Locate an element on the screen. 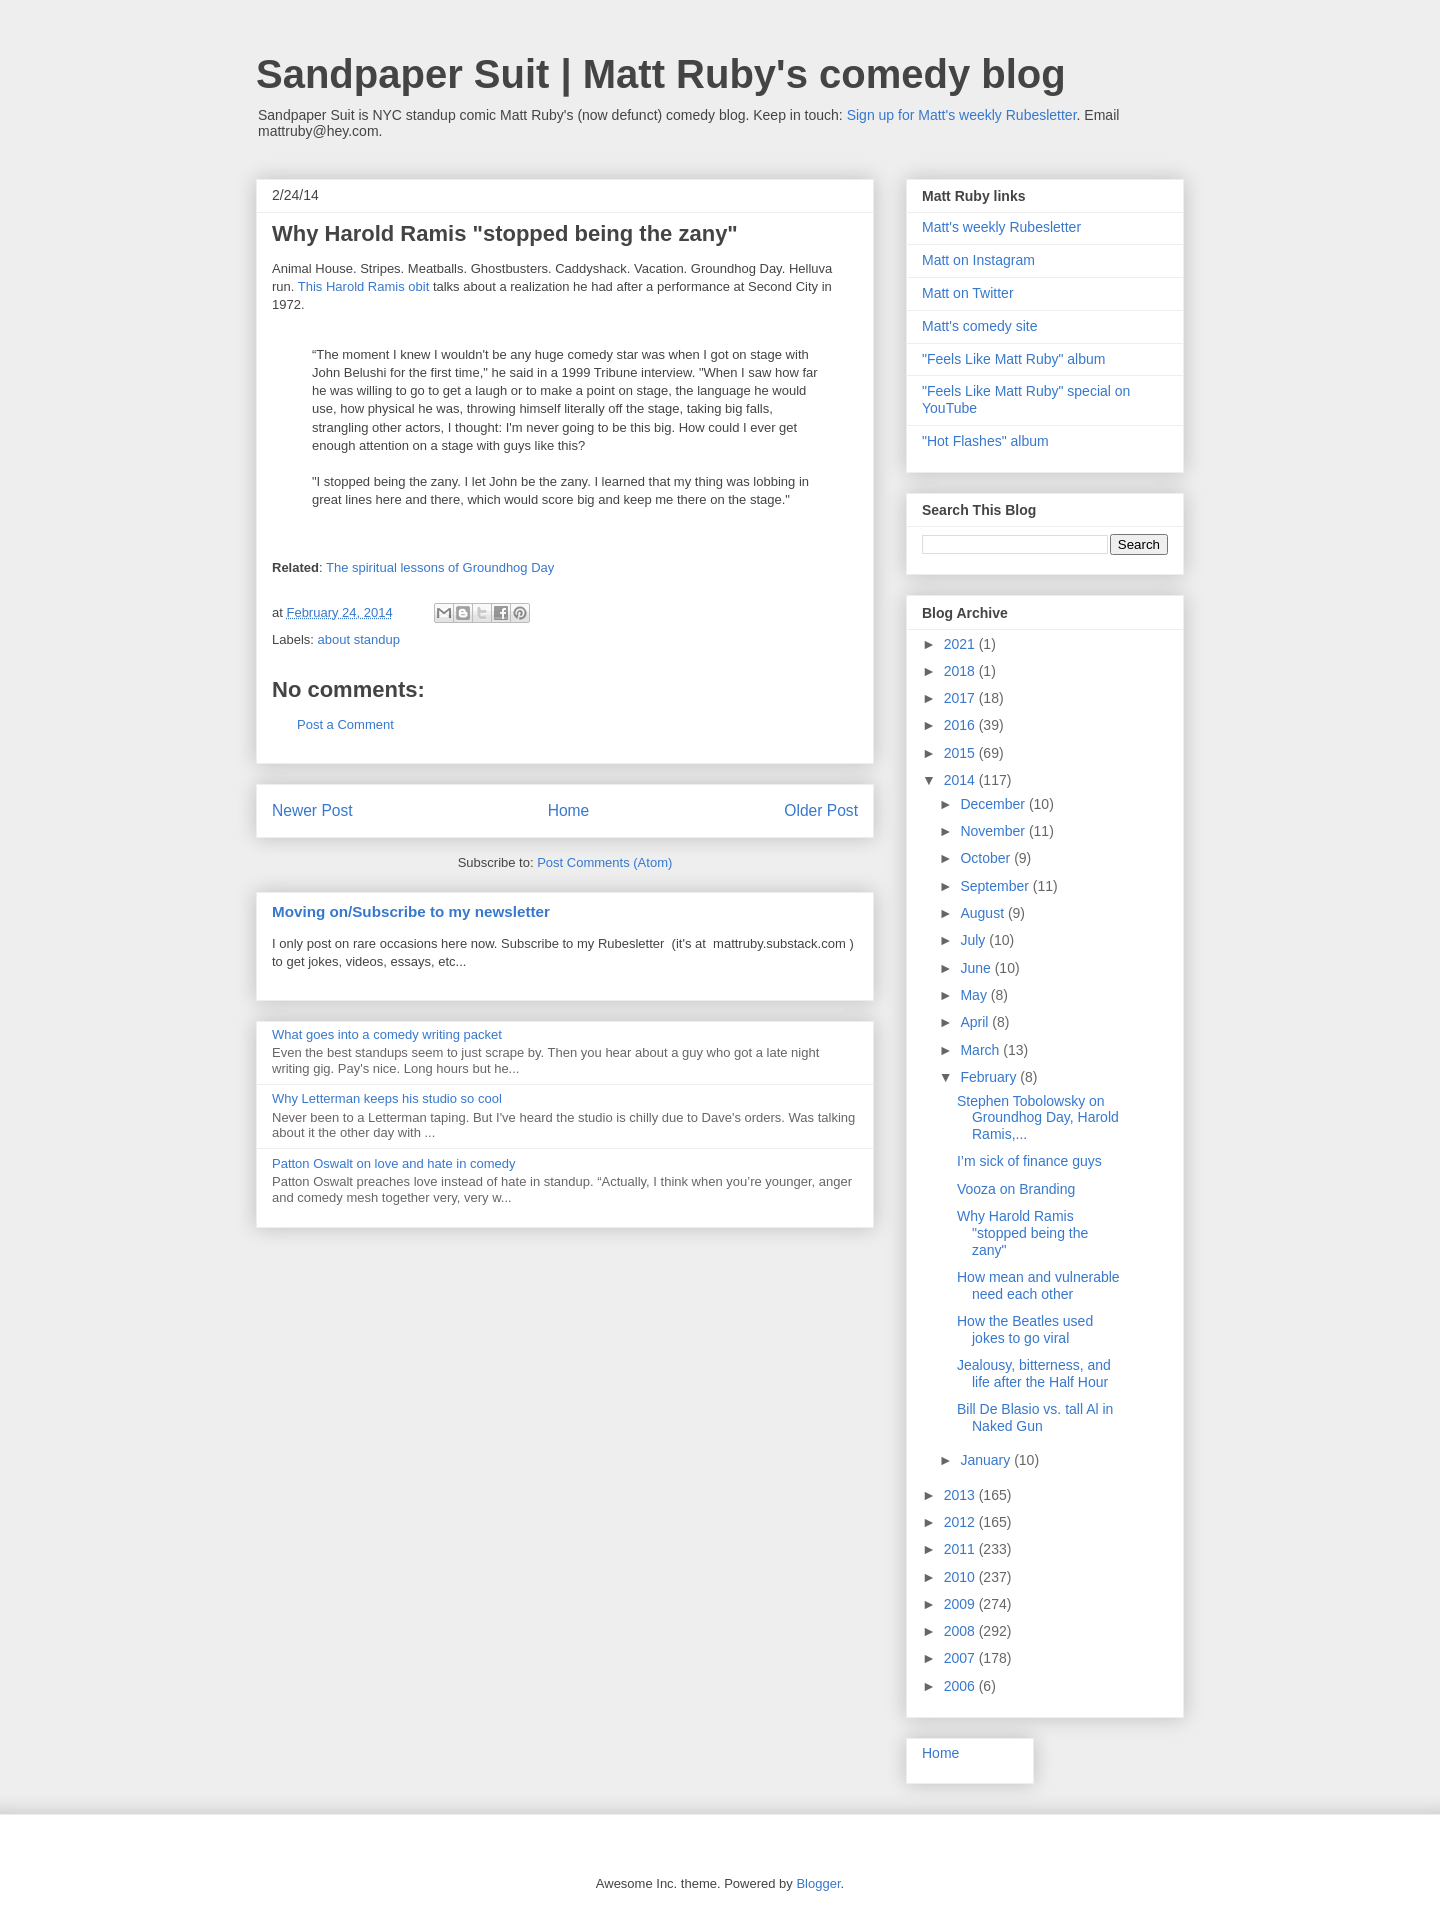  Jealousy, bitterness, and life after the Half Hour is located at coordinates (1034, 1373).